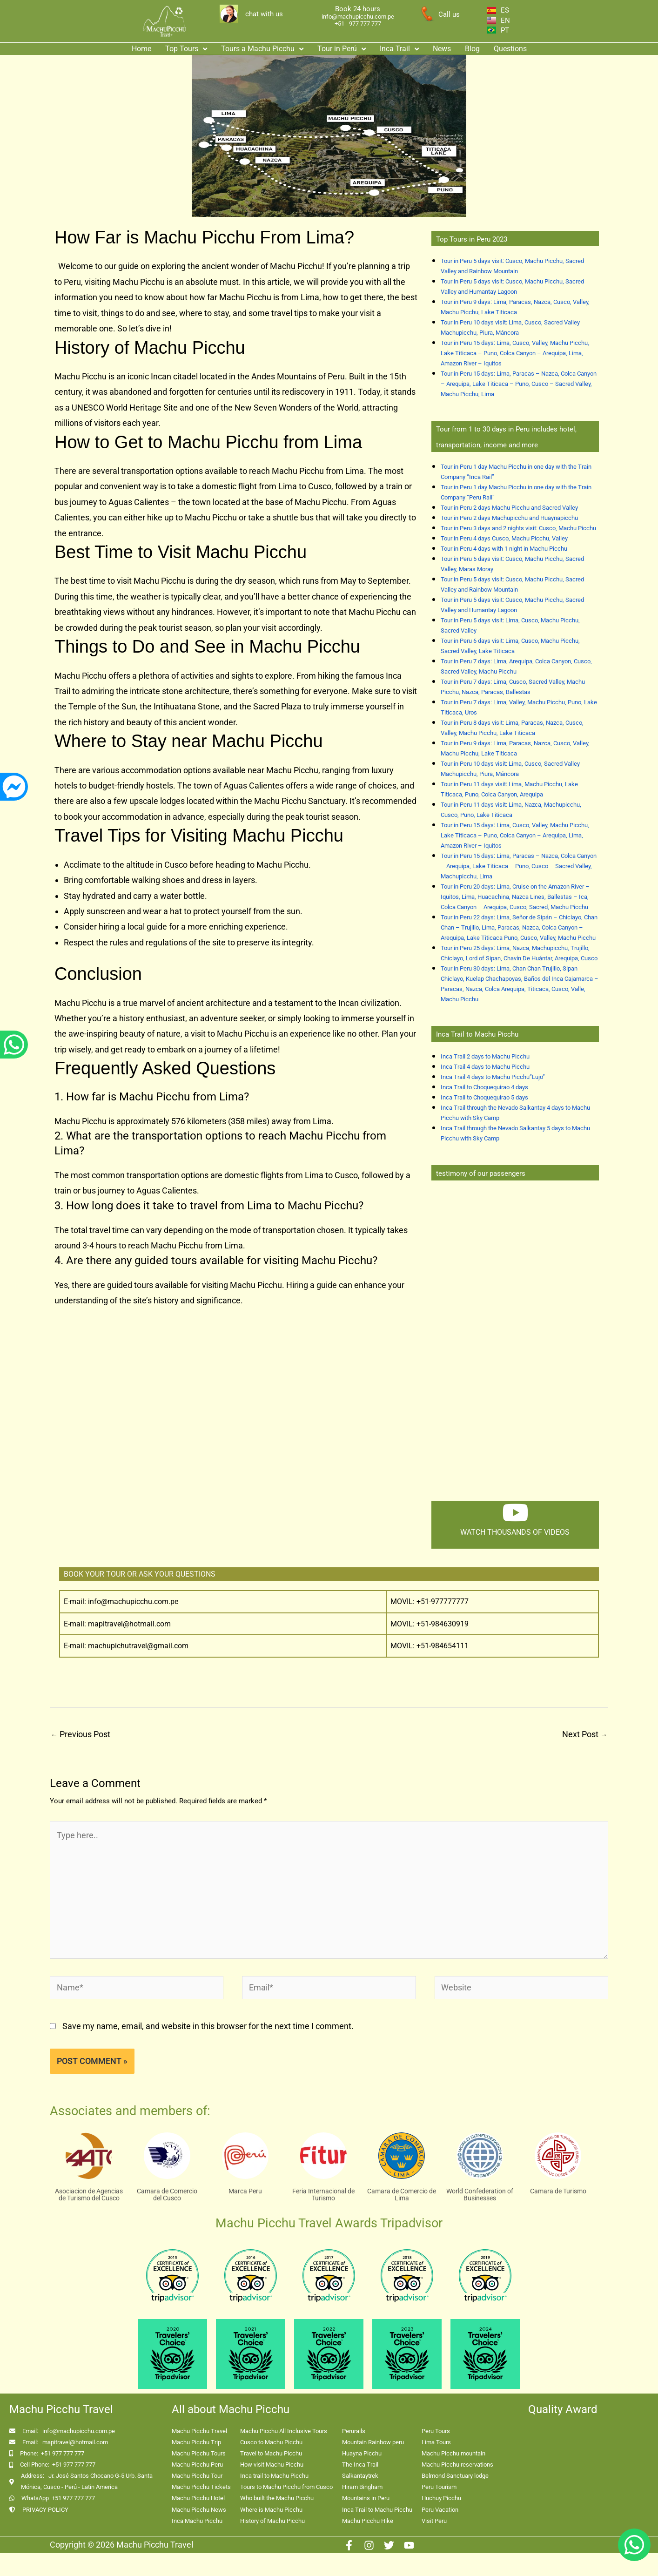  Describe the element at coordinates (484, 1097) in the screenshot. I see `Inca Trail to Choquequirao 5 days` at that location.